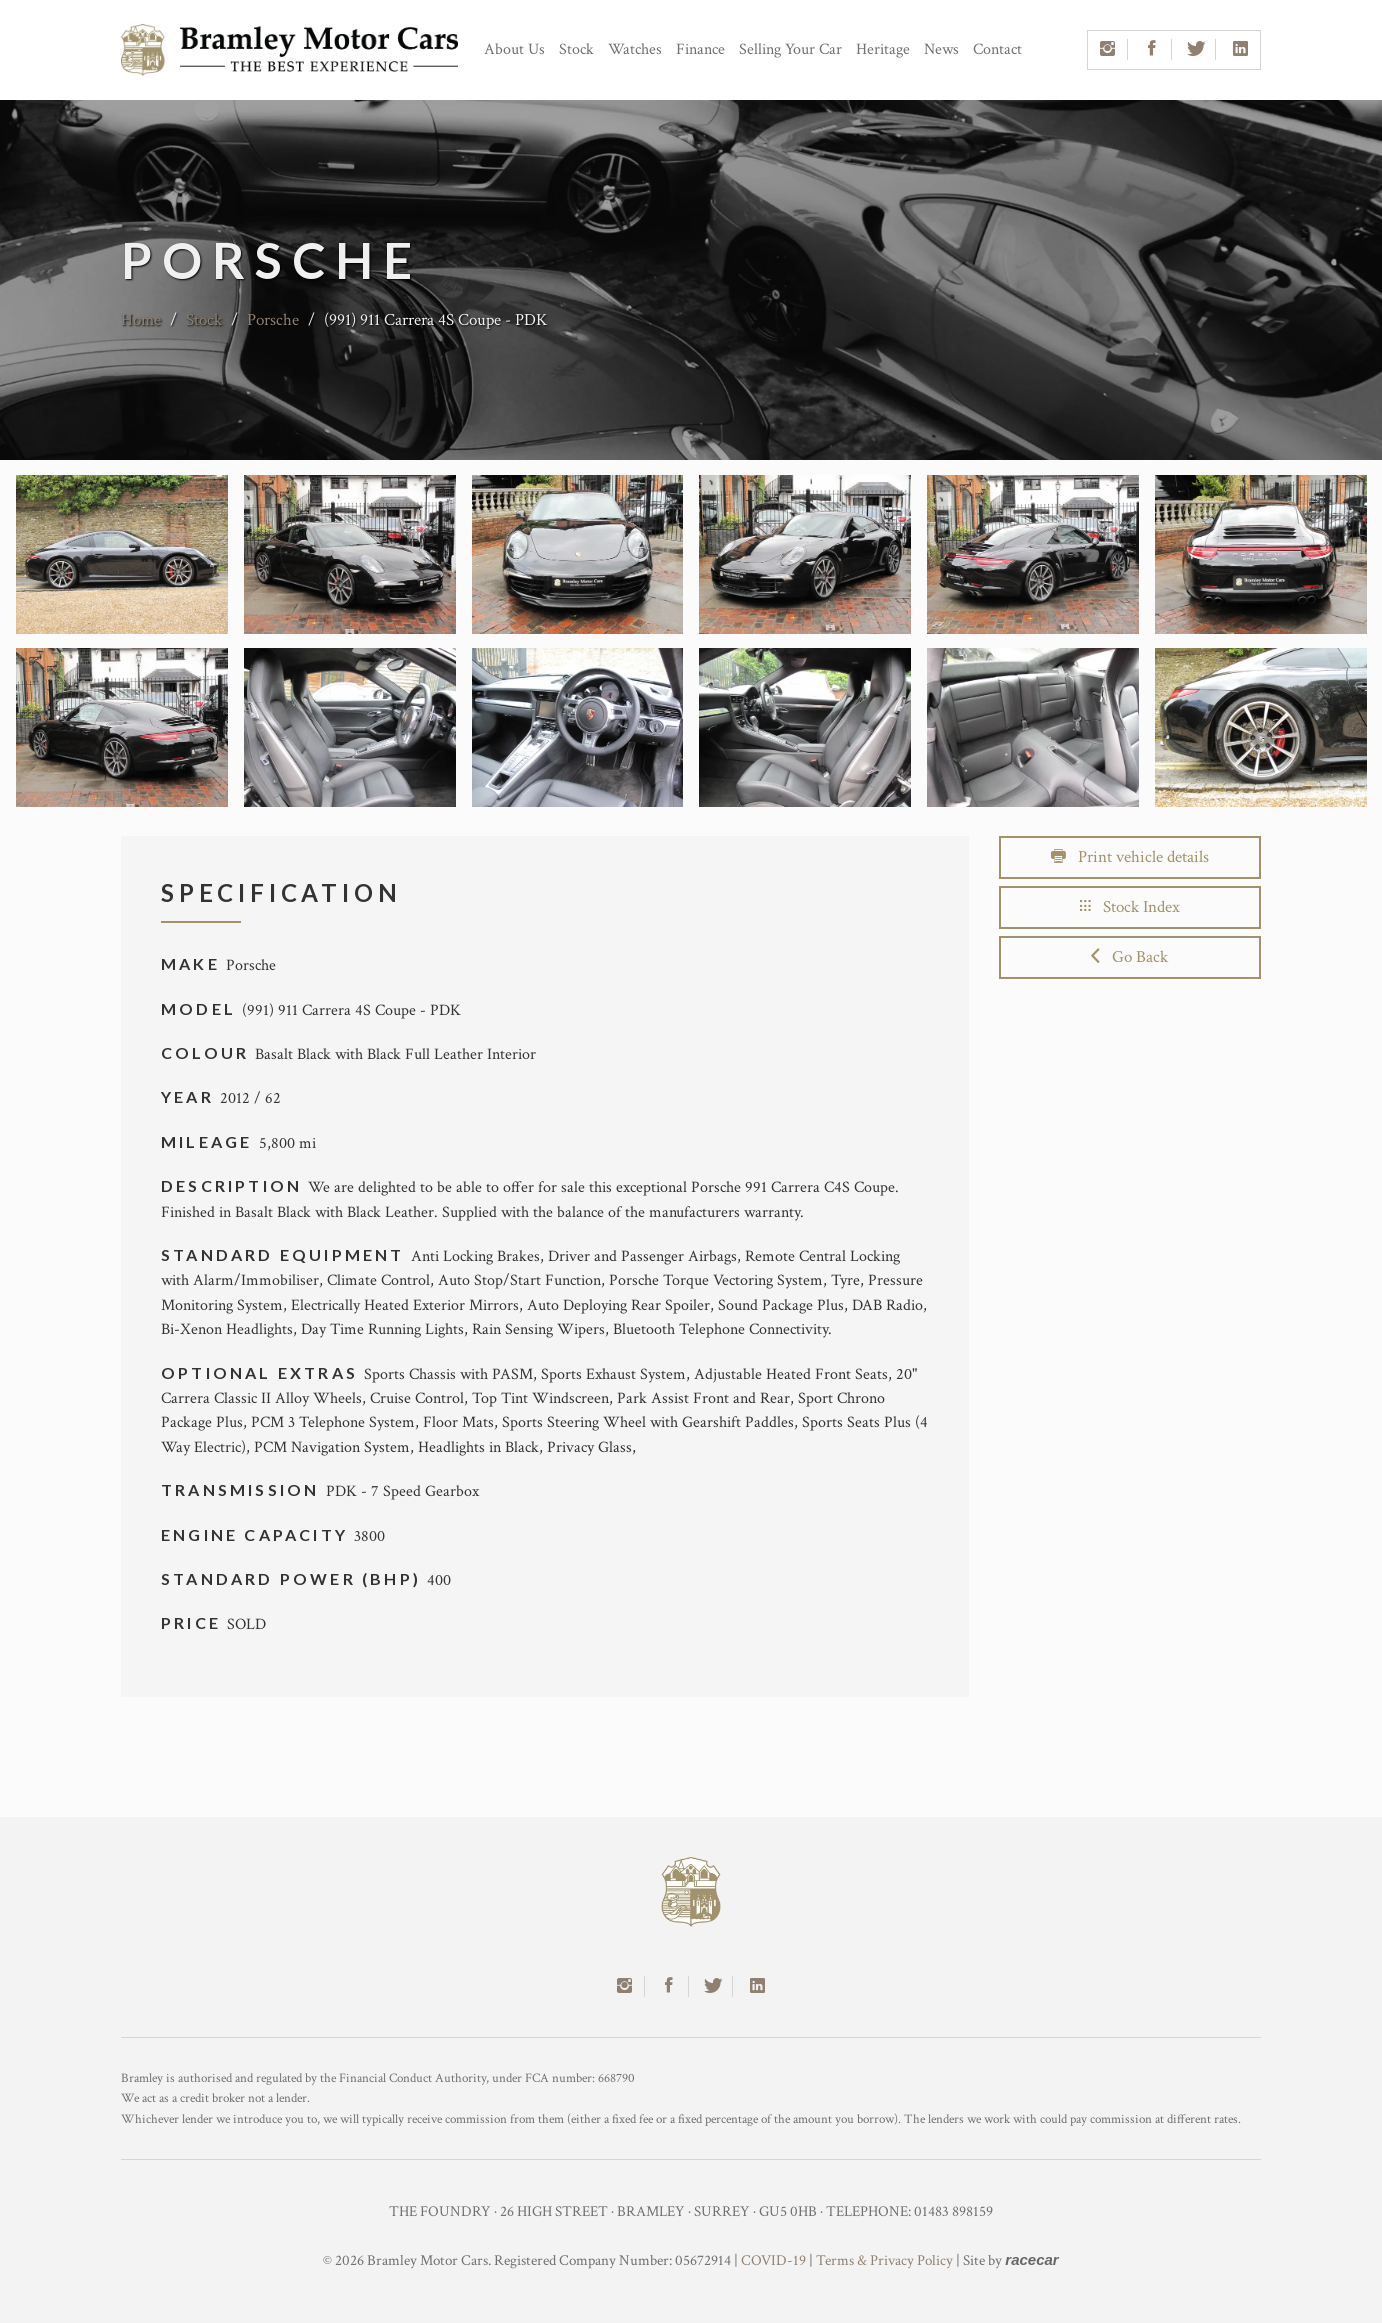 This screenshot has height=2323, width=1382. Describe the element at coordinates (941, 49) in the screenshot. I see `News` at that location.